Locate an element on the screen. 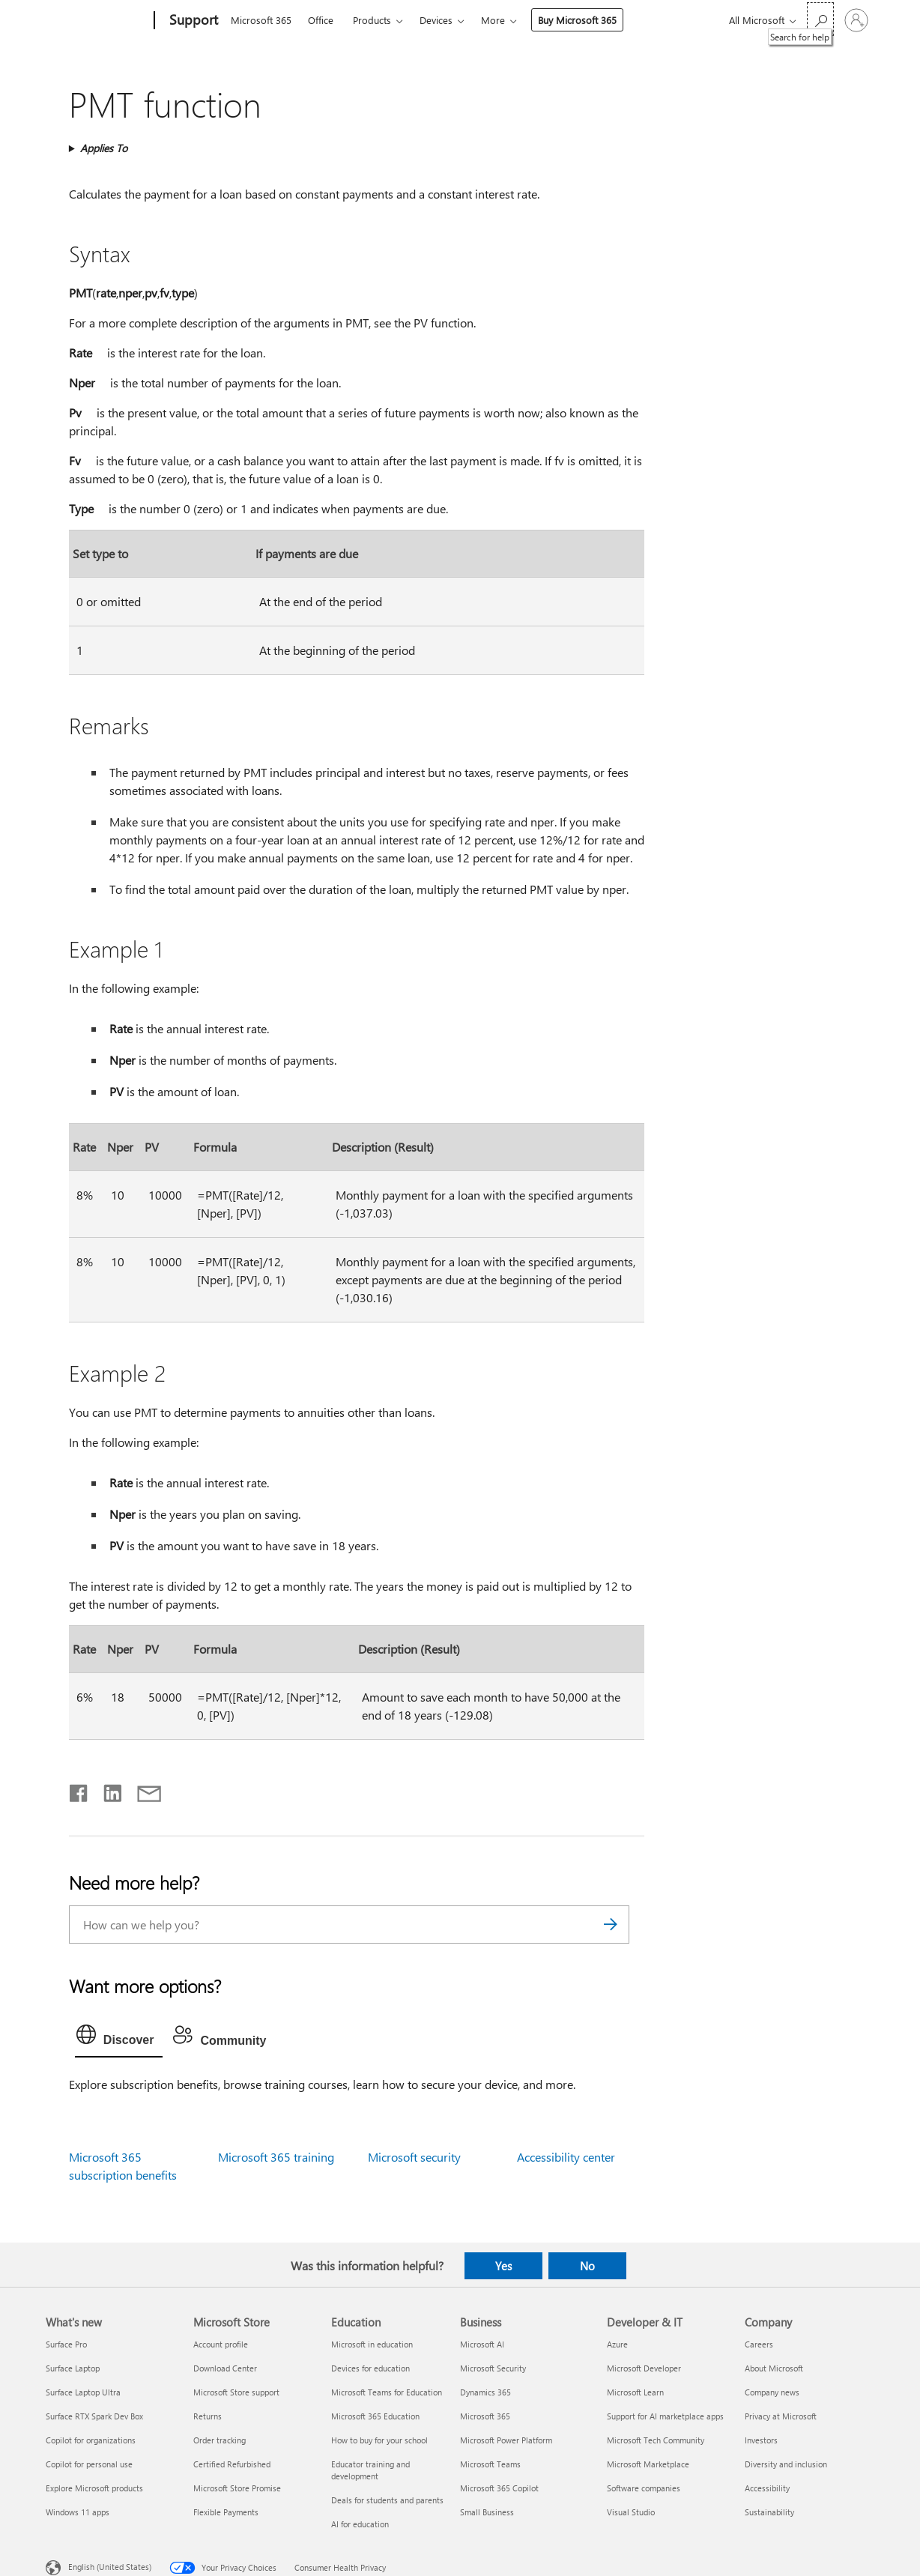 Image resolution: width=920 pixels, height=2576 pixels. Surface RTX Spark Dev Box [Surface RTX Spark Dev Box What's new] is located at coordinates (94, 2416).